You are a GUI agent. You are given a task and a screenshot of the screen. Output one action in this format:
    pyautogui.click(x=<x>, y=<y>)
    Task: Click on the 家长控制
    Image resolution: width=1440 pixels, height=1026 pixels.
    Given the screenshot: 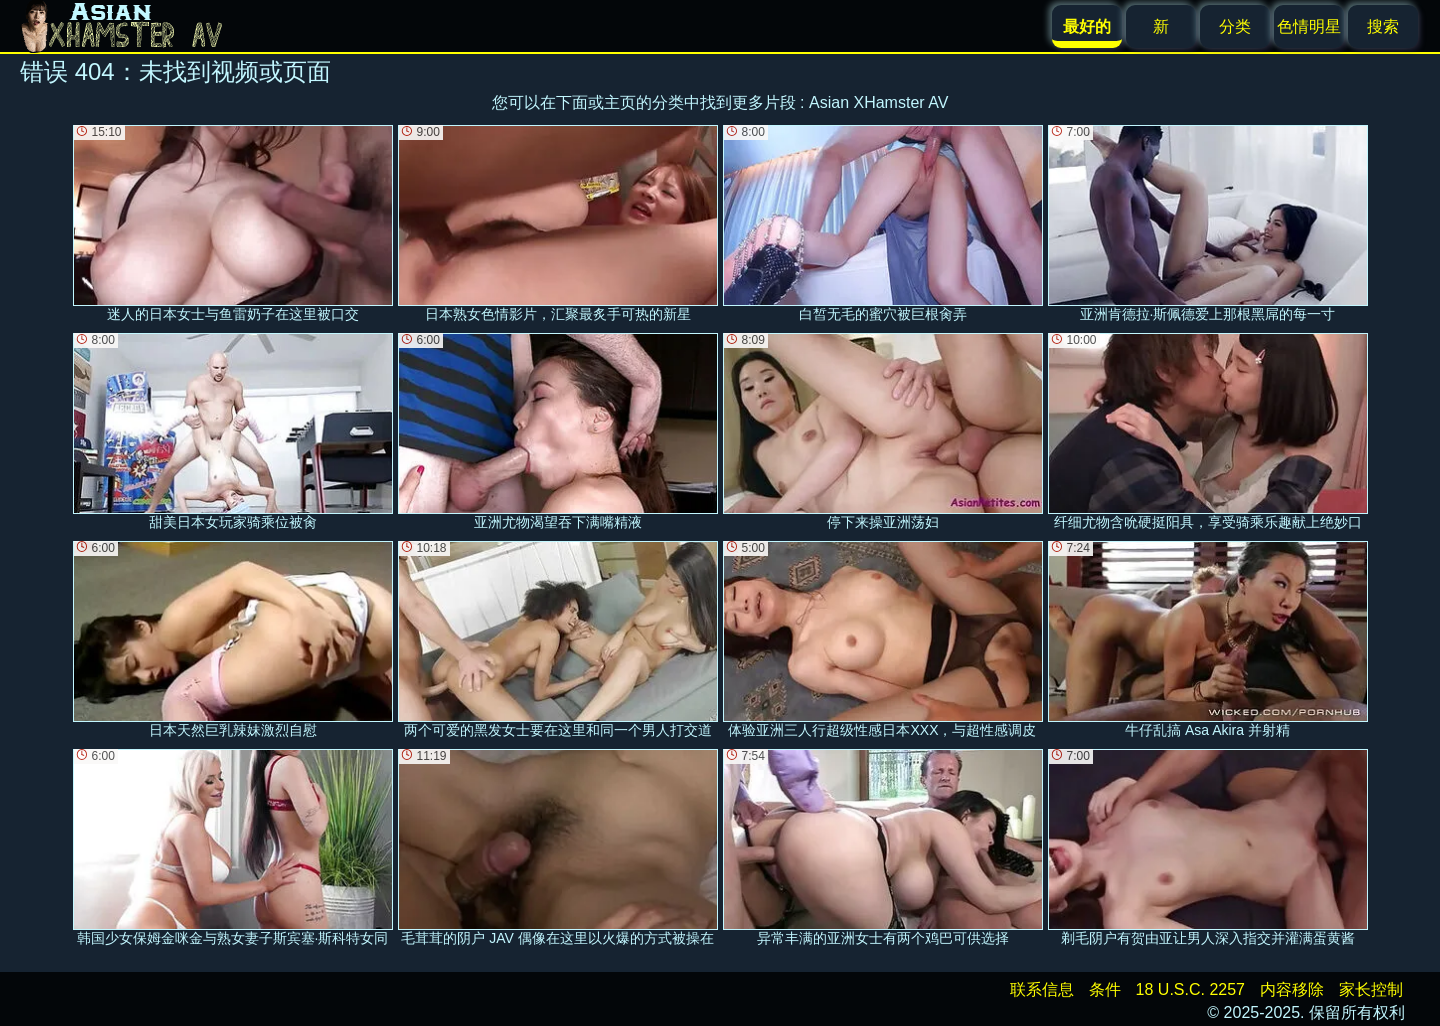 What is the action you would take?
    pyautogui.click(x=1371, y=989)
    